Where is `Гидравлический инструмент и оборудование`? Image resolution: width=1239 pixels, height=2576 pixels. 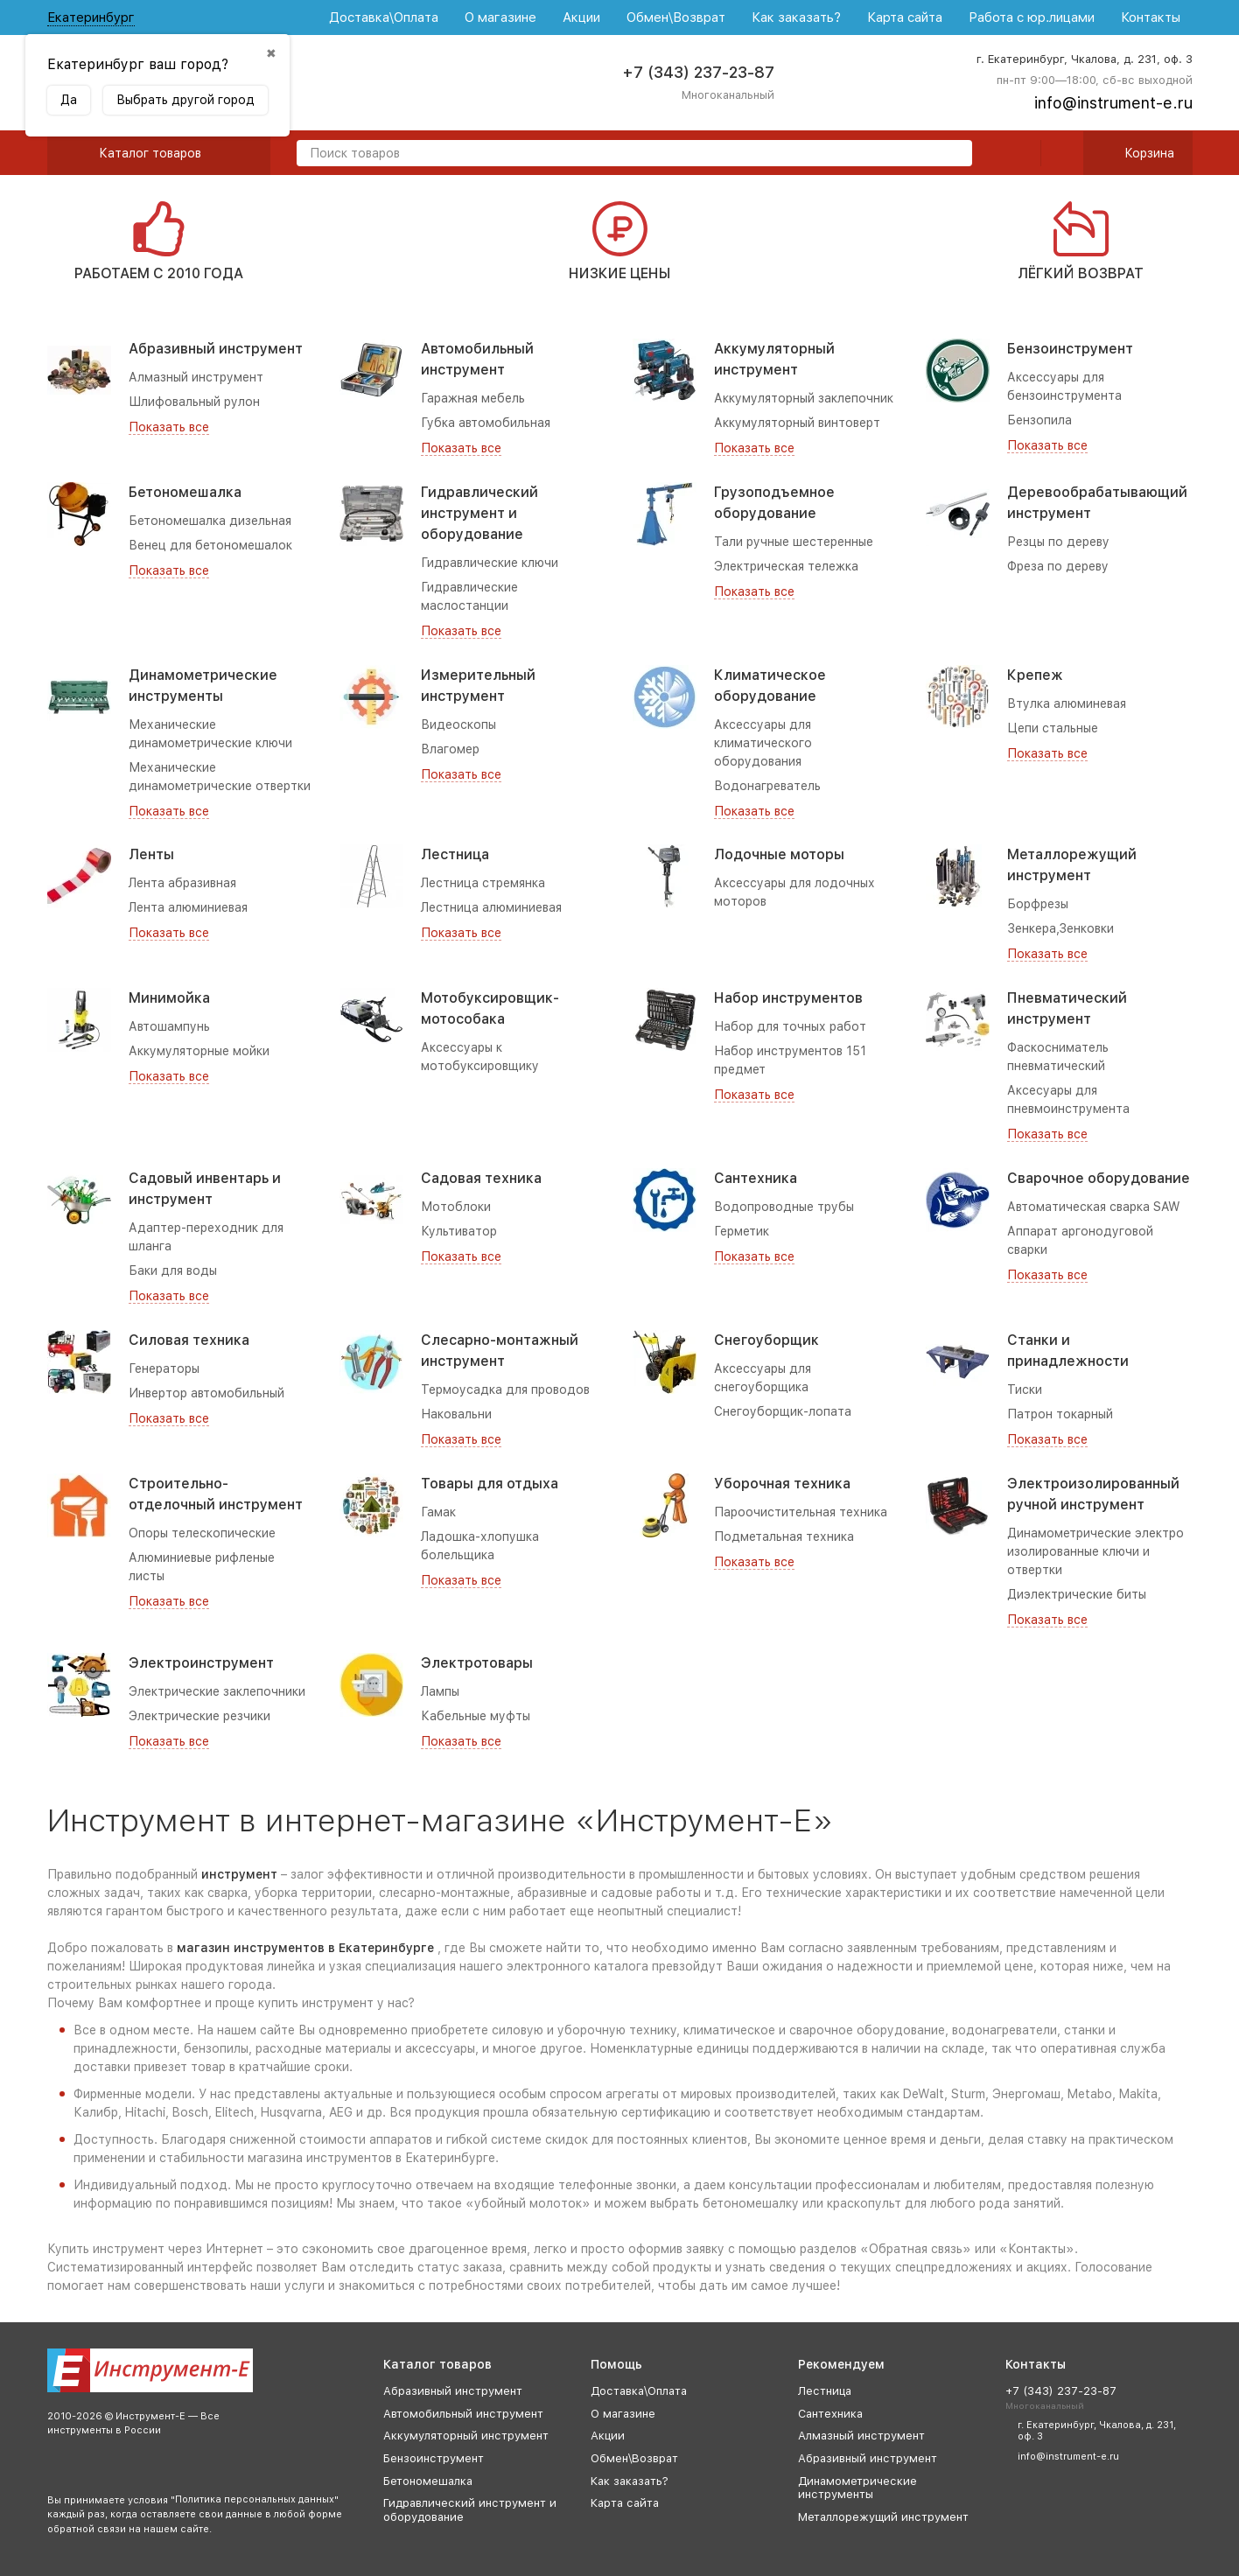
Гидравлический инструмент и оборудование is located at coordinates (479, 513).